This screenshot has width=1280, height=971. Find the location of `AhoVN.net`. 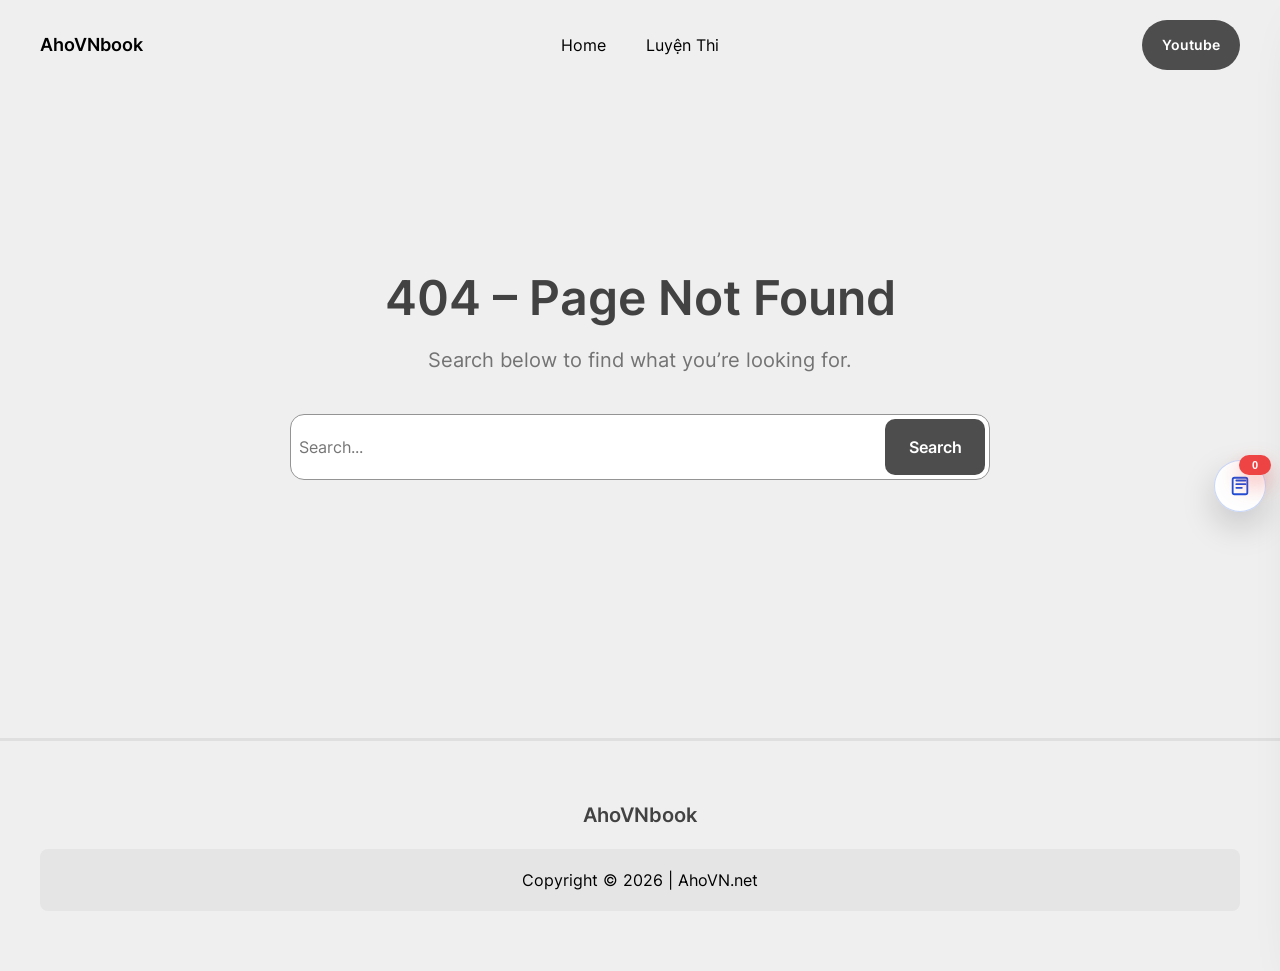

AhoVN.net is located at coordinates (718, 880).